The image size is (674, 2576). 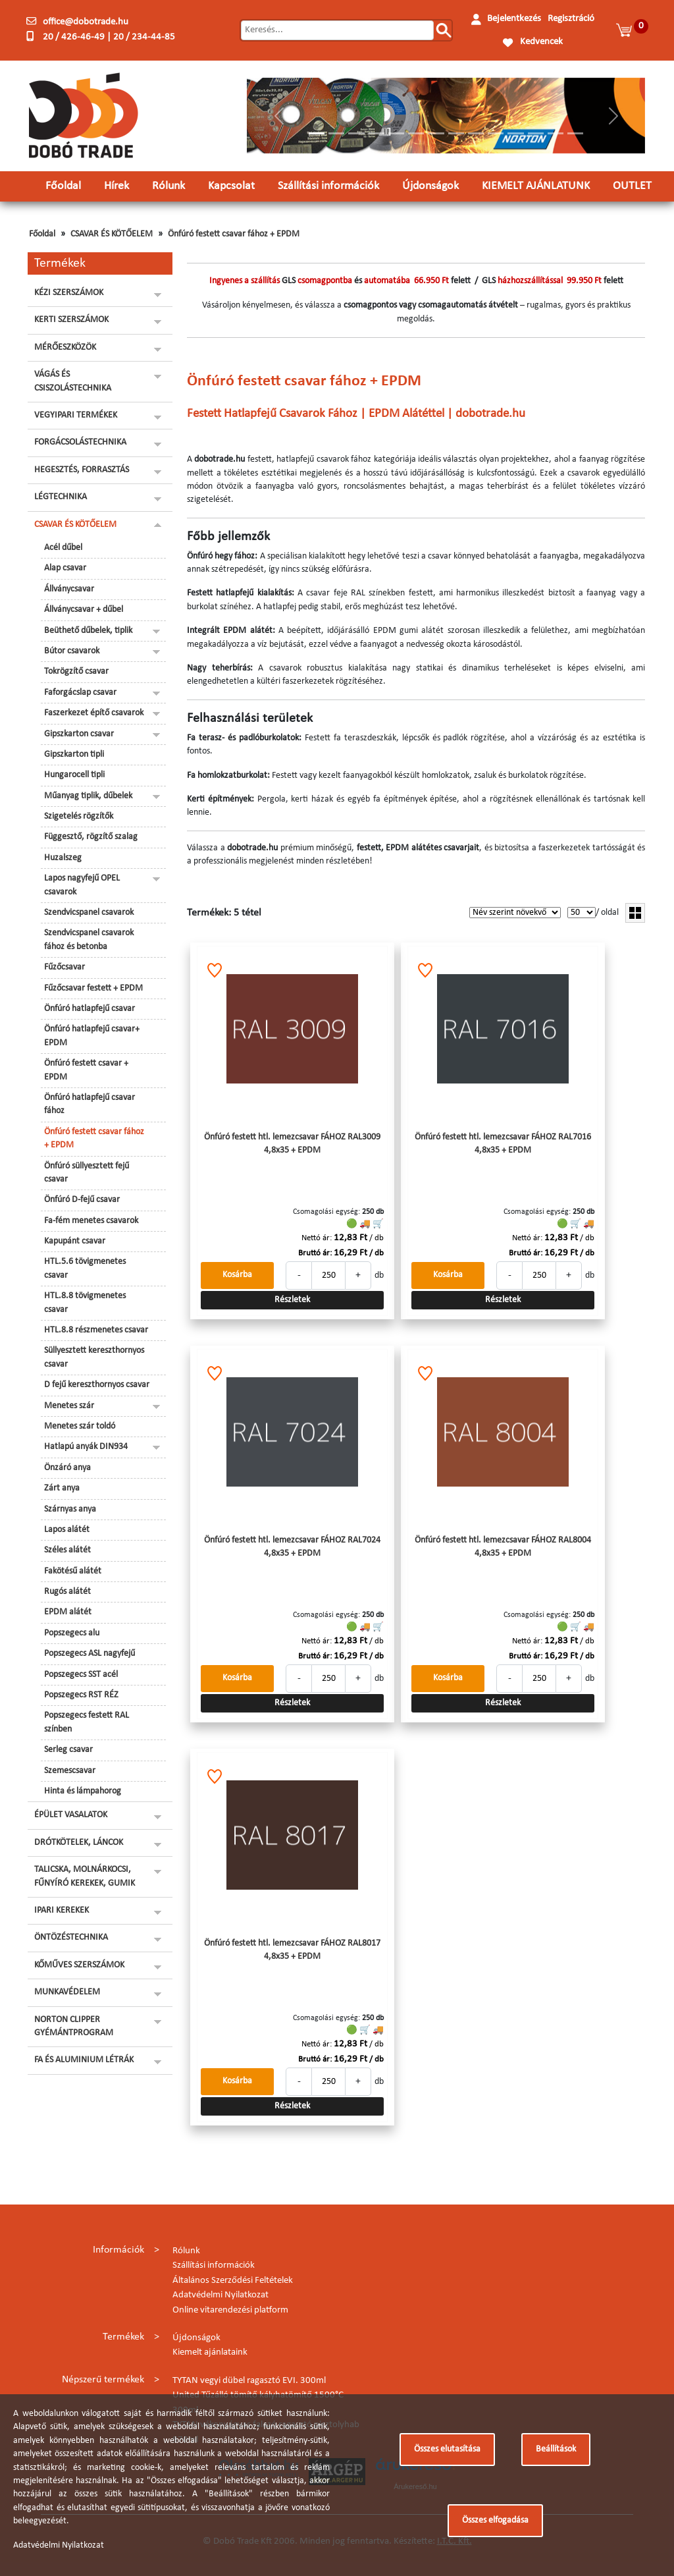 What do you see at coordinates (84, 2060) in the screenshot?
I see `FA ÉS ALUMINIUM LÉTRÁK` at bounding box center [84, 2060].